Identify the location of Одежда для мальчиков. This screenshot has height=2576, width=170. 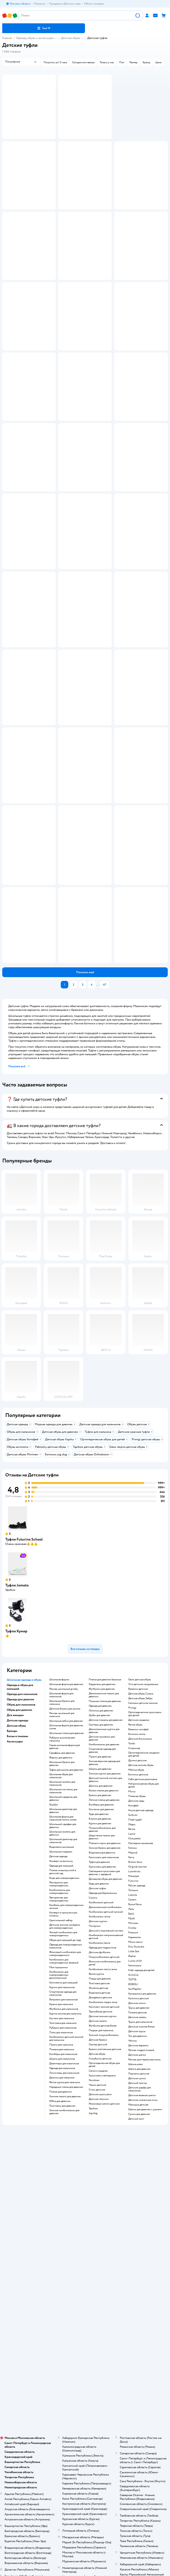
(62, 2427).